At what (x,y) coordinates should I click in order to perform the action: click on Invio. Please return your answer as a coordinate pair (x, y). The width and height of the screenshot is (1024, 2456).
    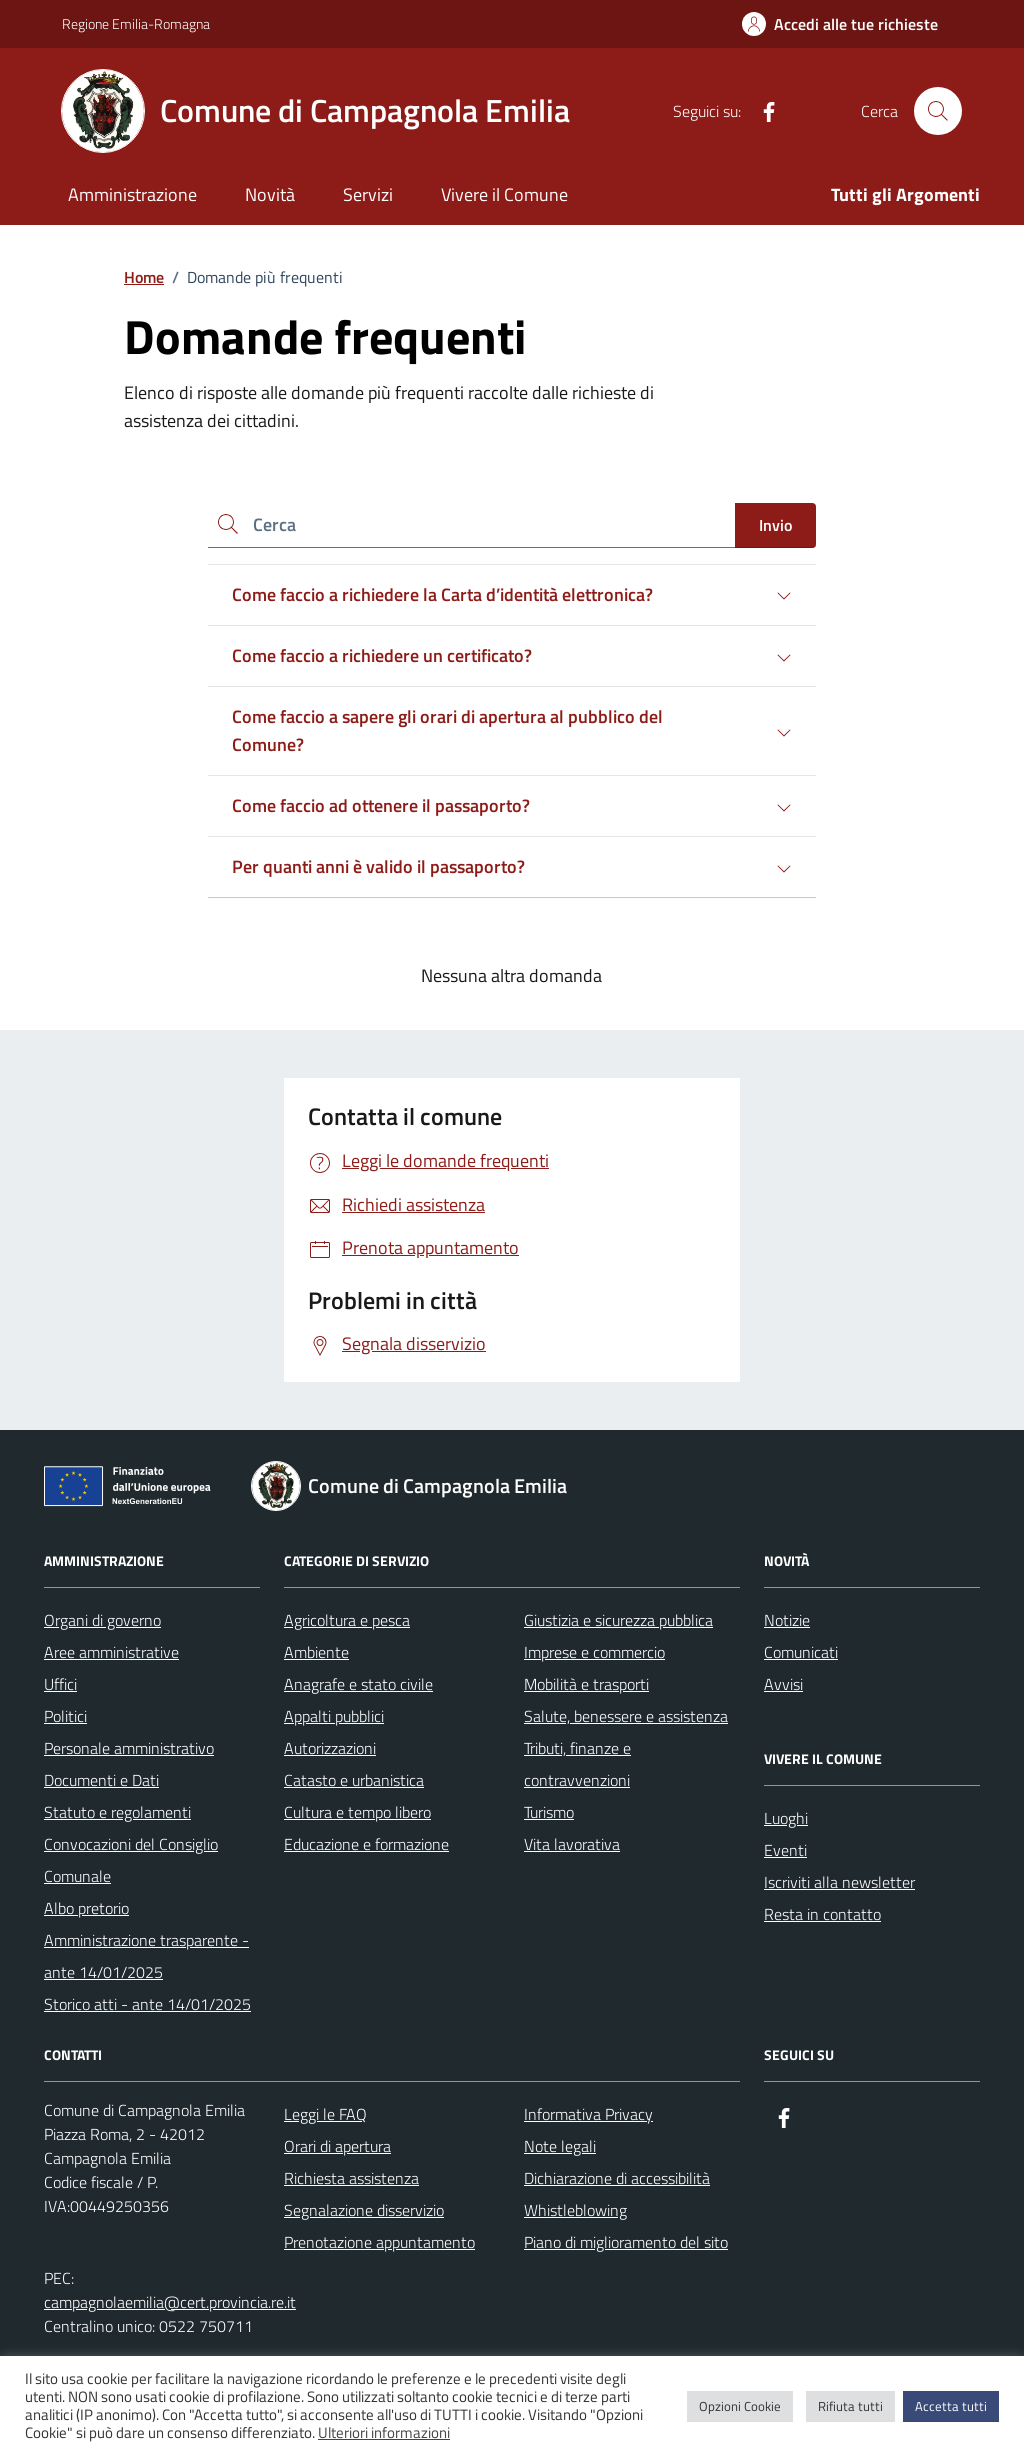
    Looking at the image, I should click on (775, 525).